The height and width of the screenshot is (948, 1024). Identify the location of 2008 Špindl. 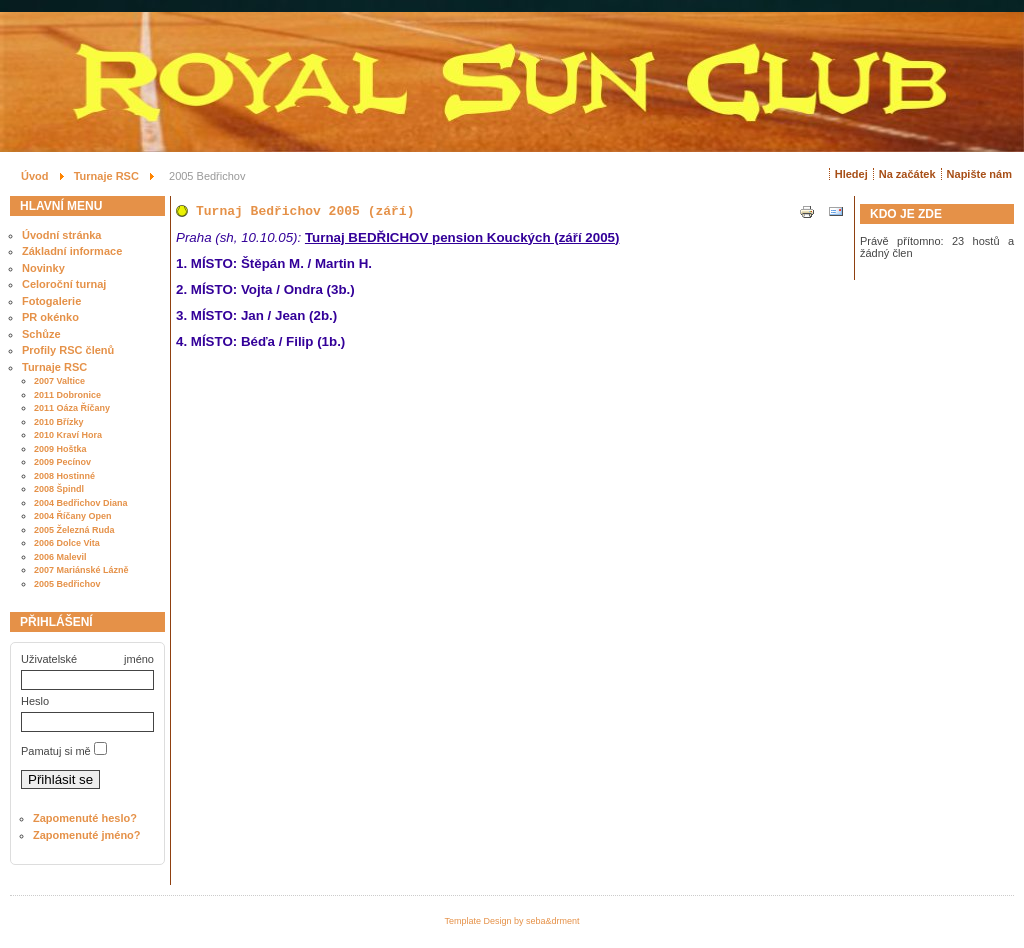
(59, 489).